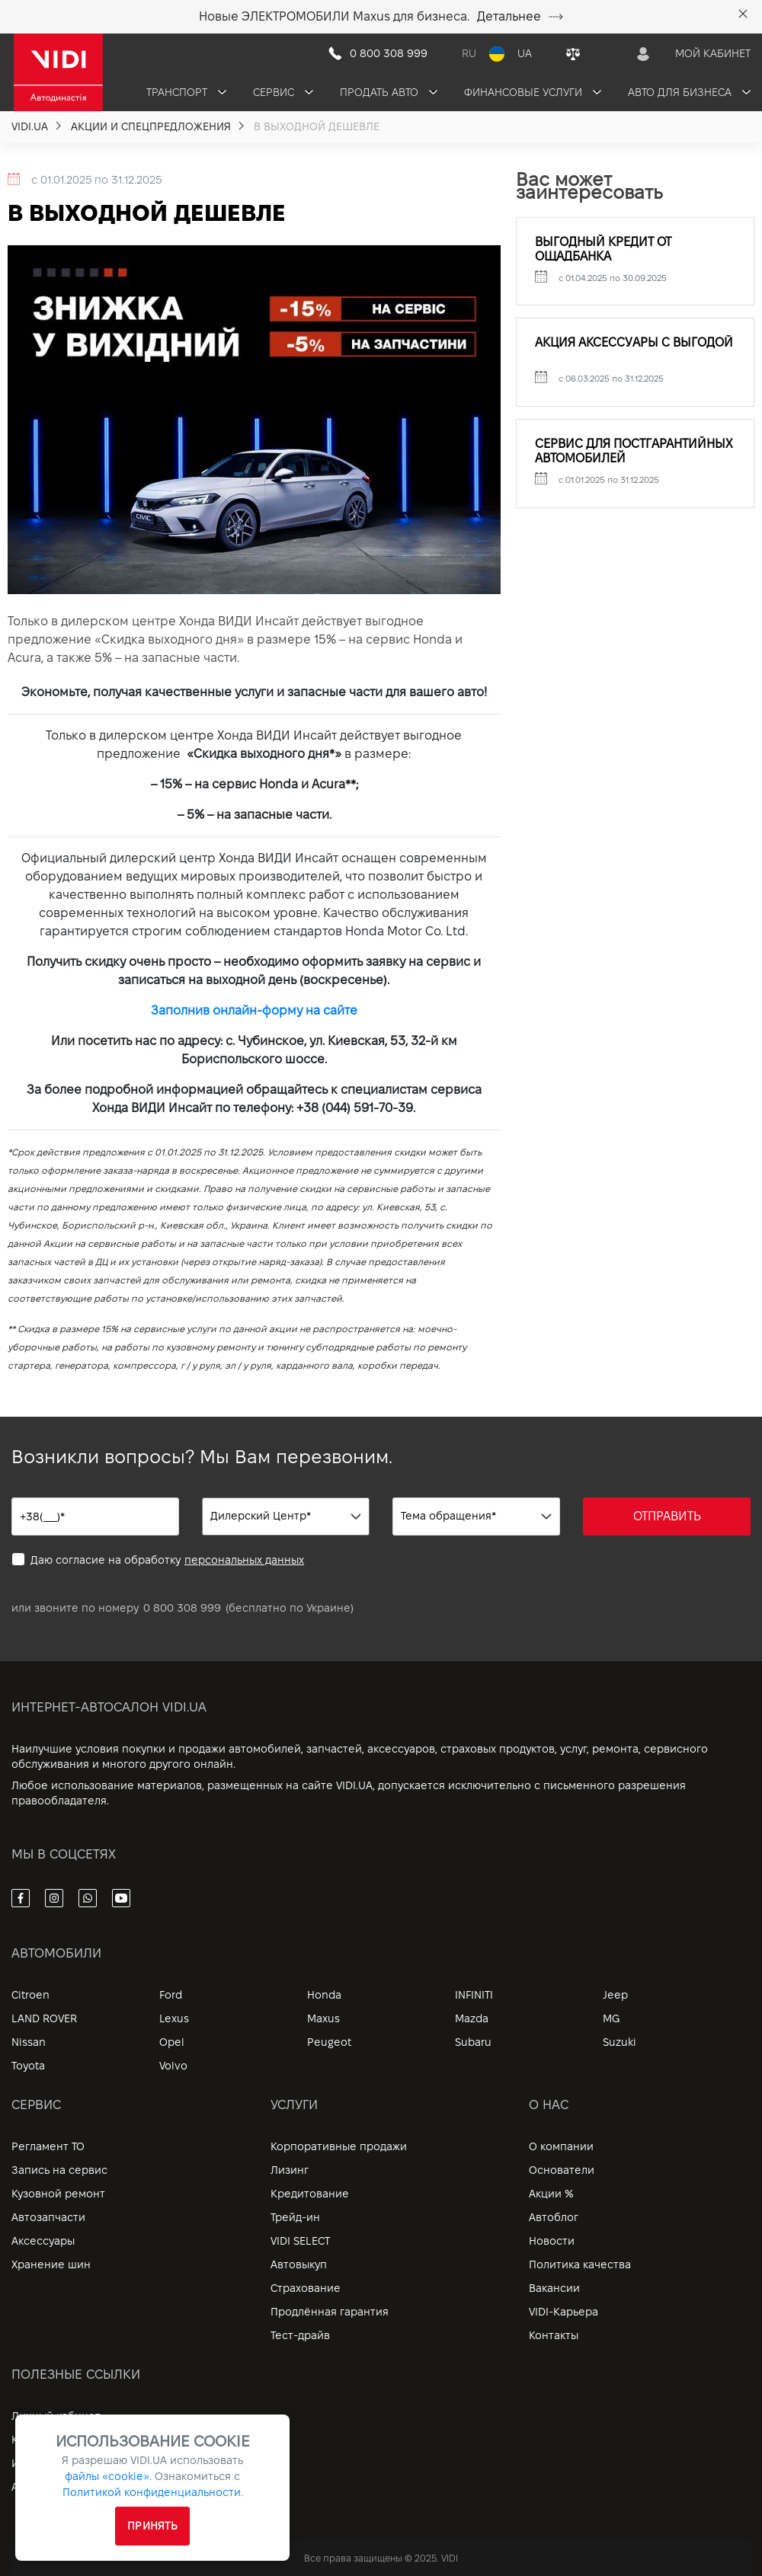  Describe the element at coordinates (182, 1608) in the screenshot. I see `0 800 308 999` at that location.